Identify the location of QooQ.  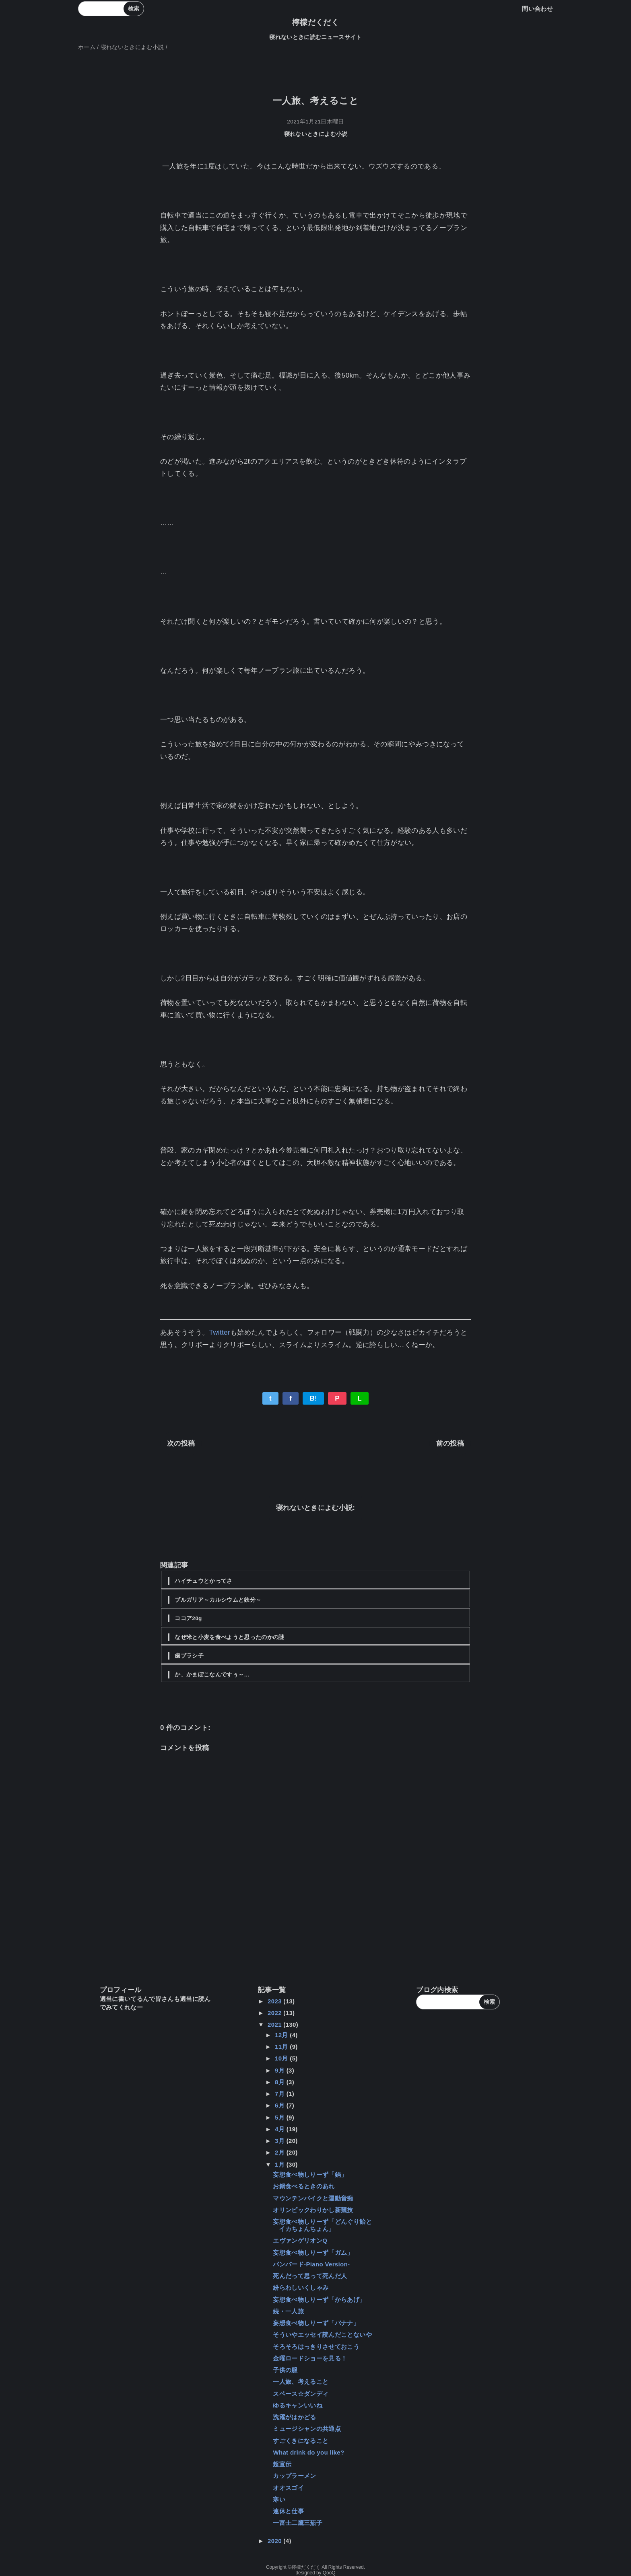
(329, 2573).